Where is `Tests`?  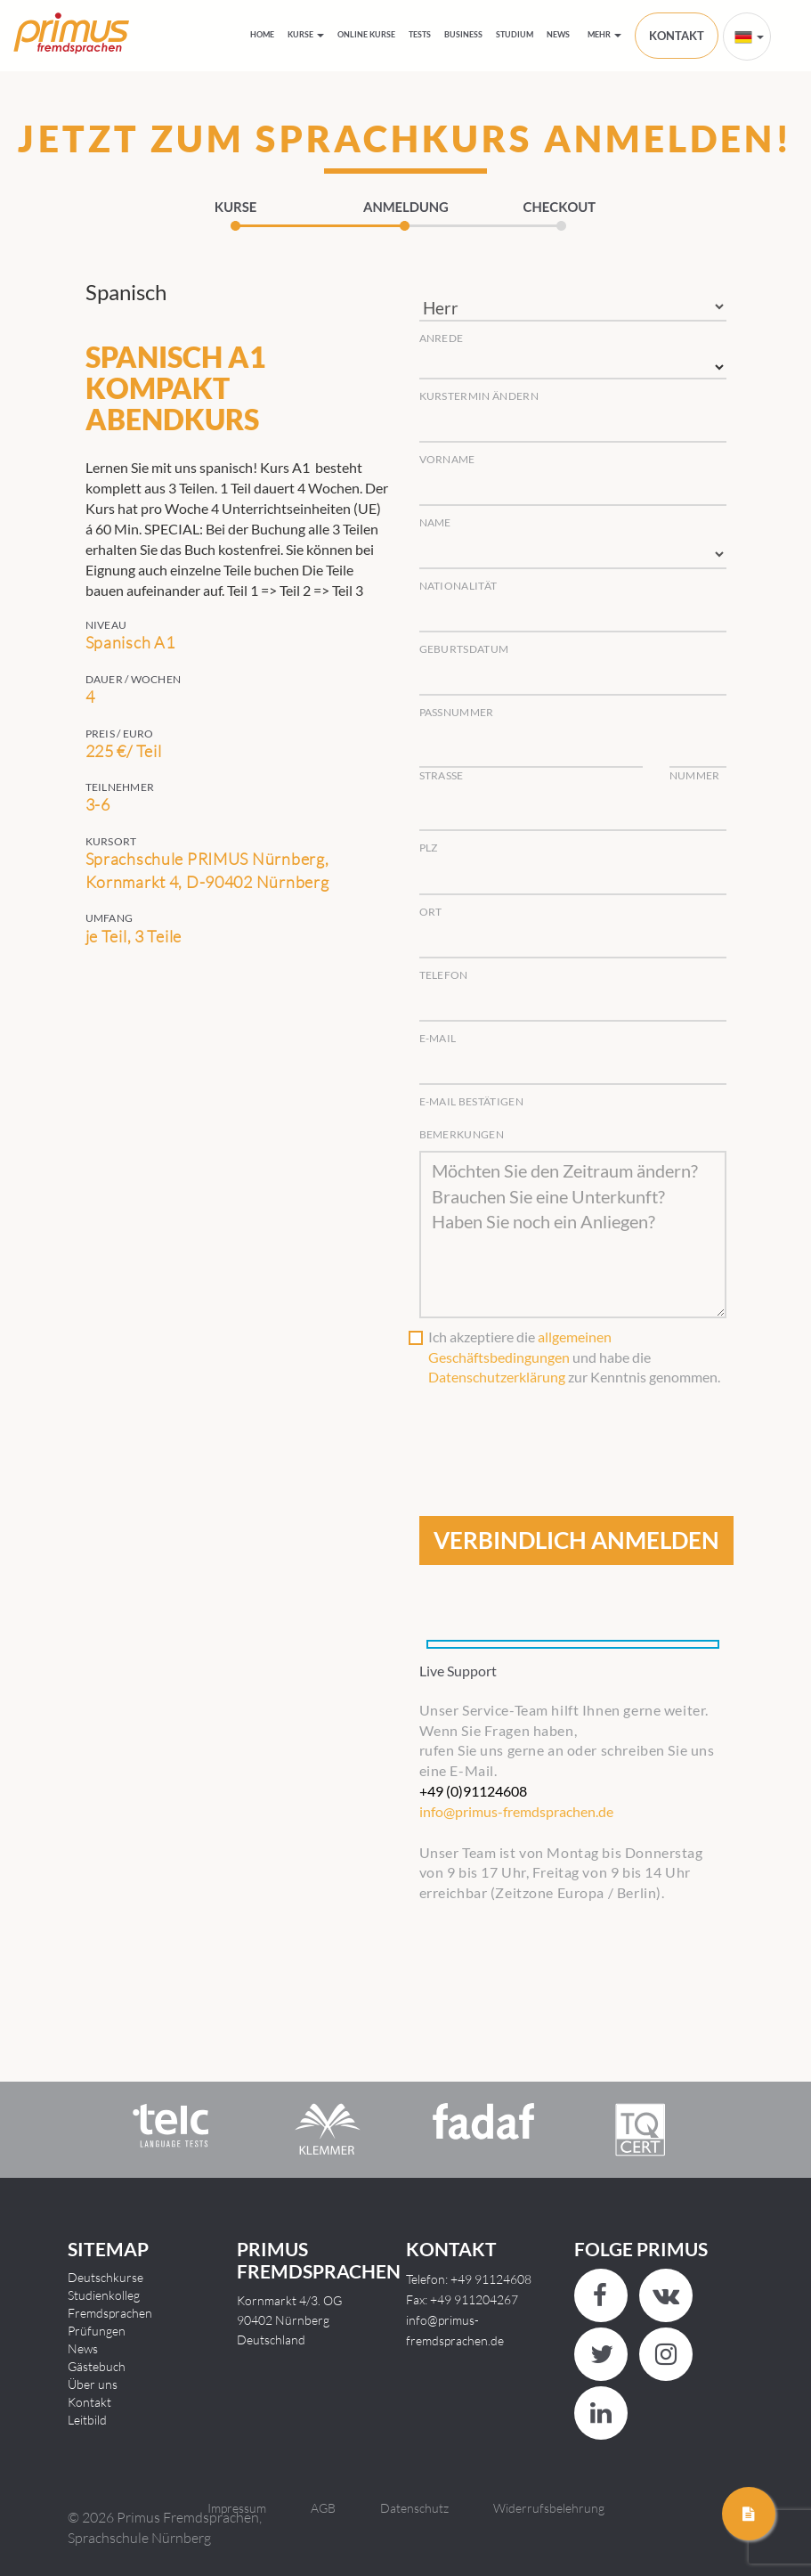 Tests is located at coordinates (420, 34).